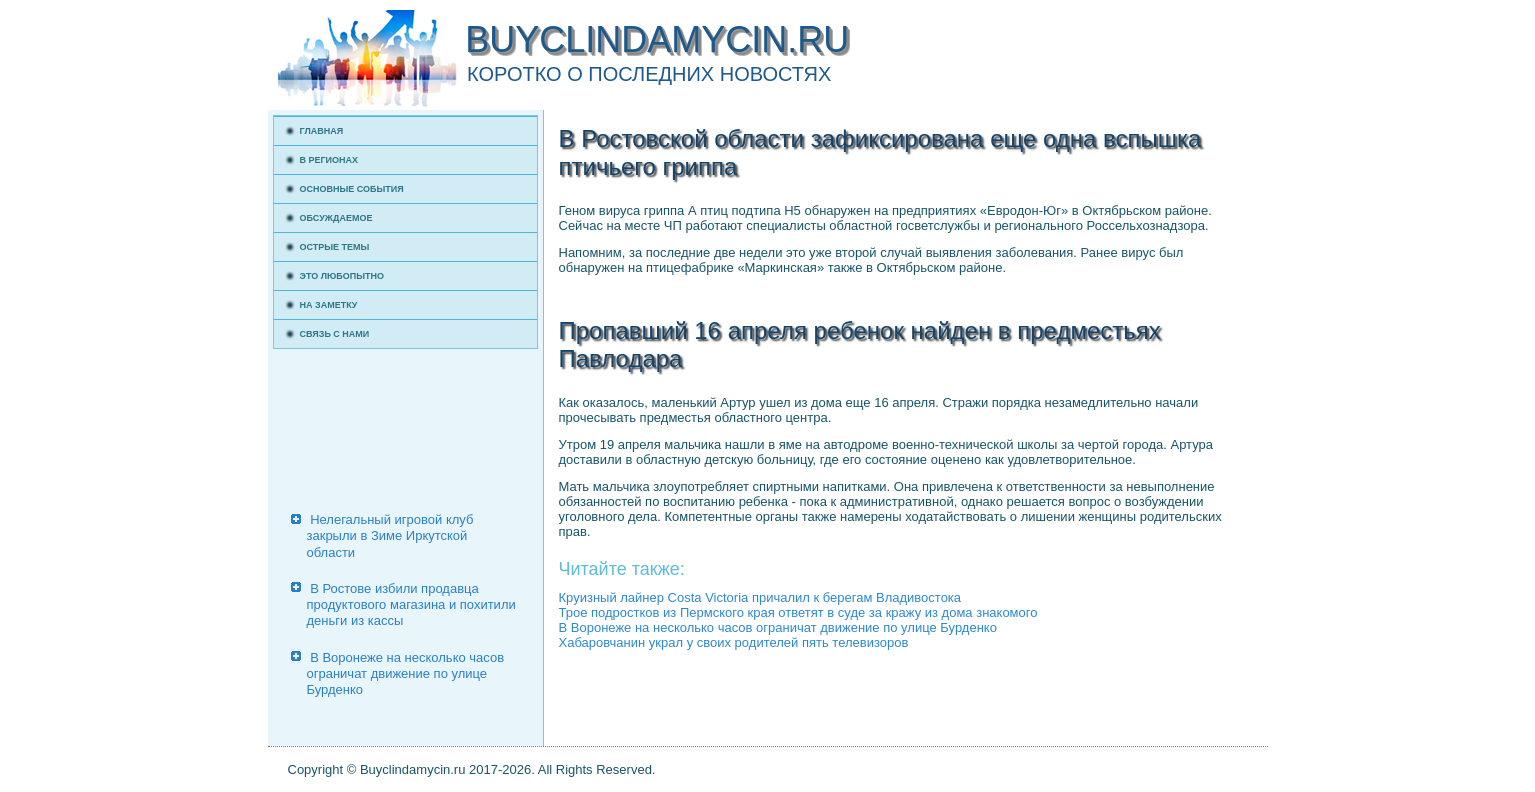 The width and height of the screenshot is (1535, 792). Describe the element at coordinates (760, 597) in the screenshot. I see `Круизный лайнер Costa Victoria причалил к берегам Владивостока` at that location.